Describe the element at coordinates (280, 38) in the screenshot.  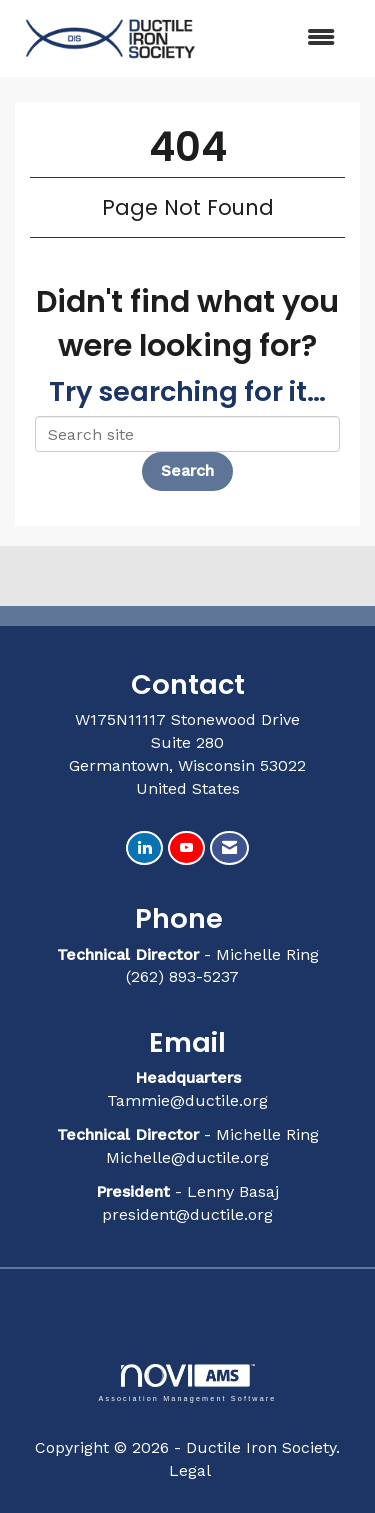
I see `[Open and close the menu]` at that location.